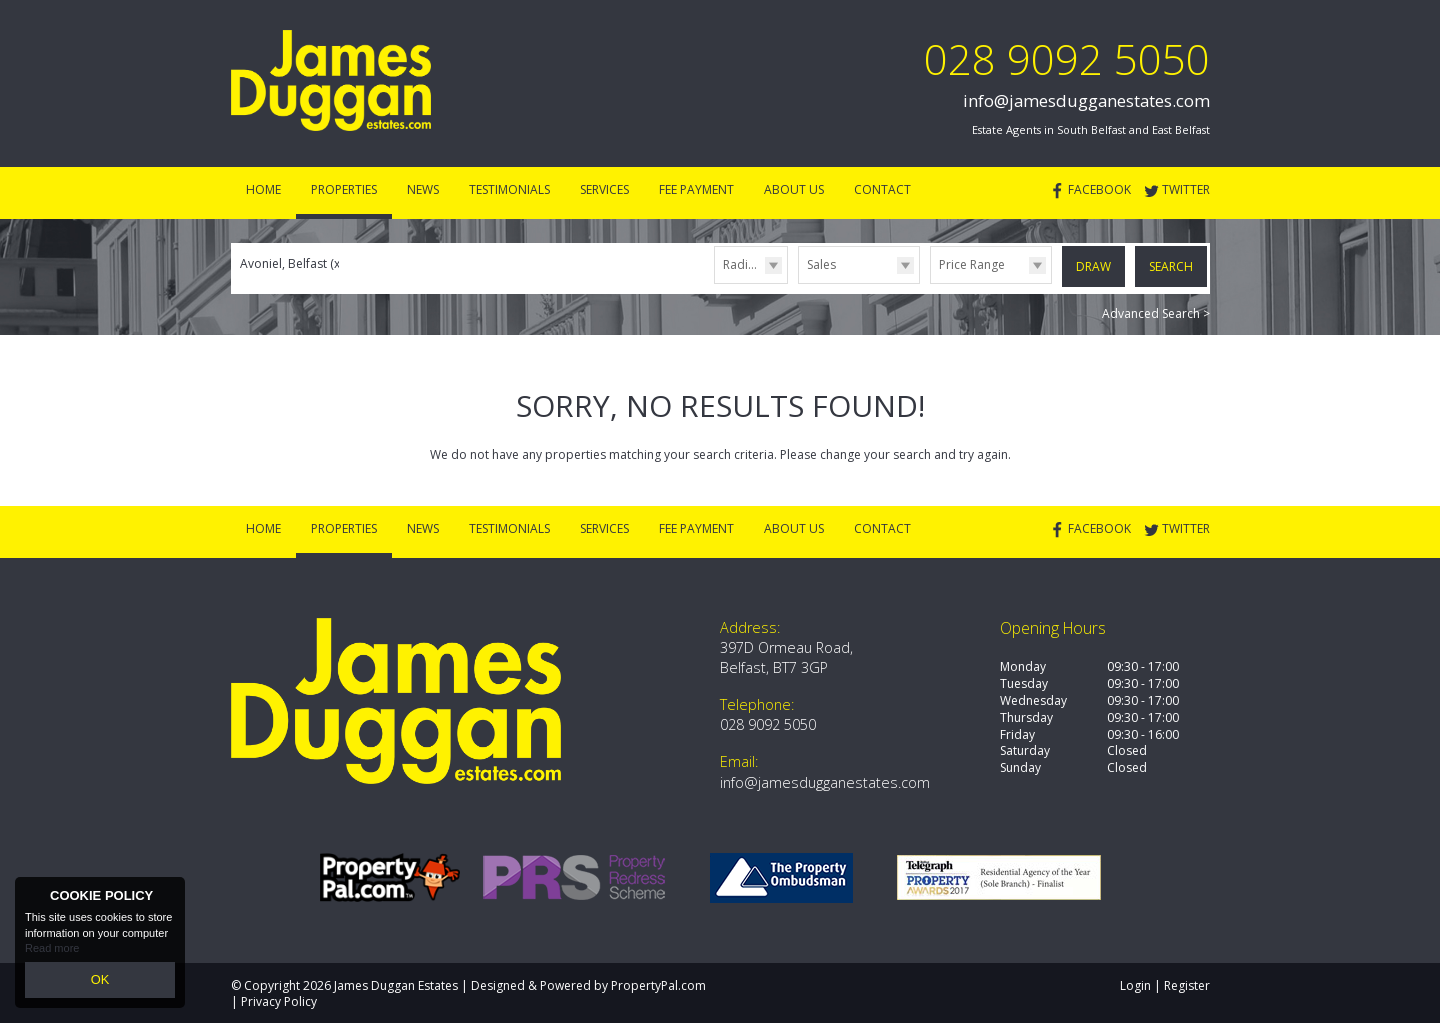  What do you see at coordinates (52, 953) in the screenshot?
I see `Read more` at bounding box center [52, 953].